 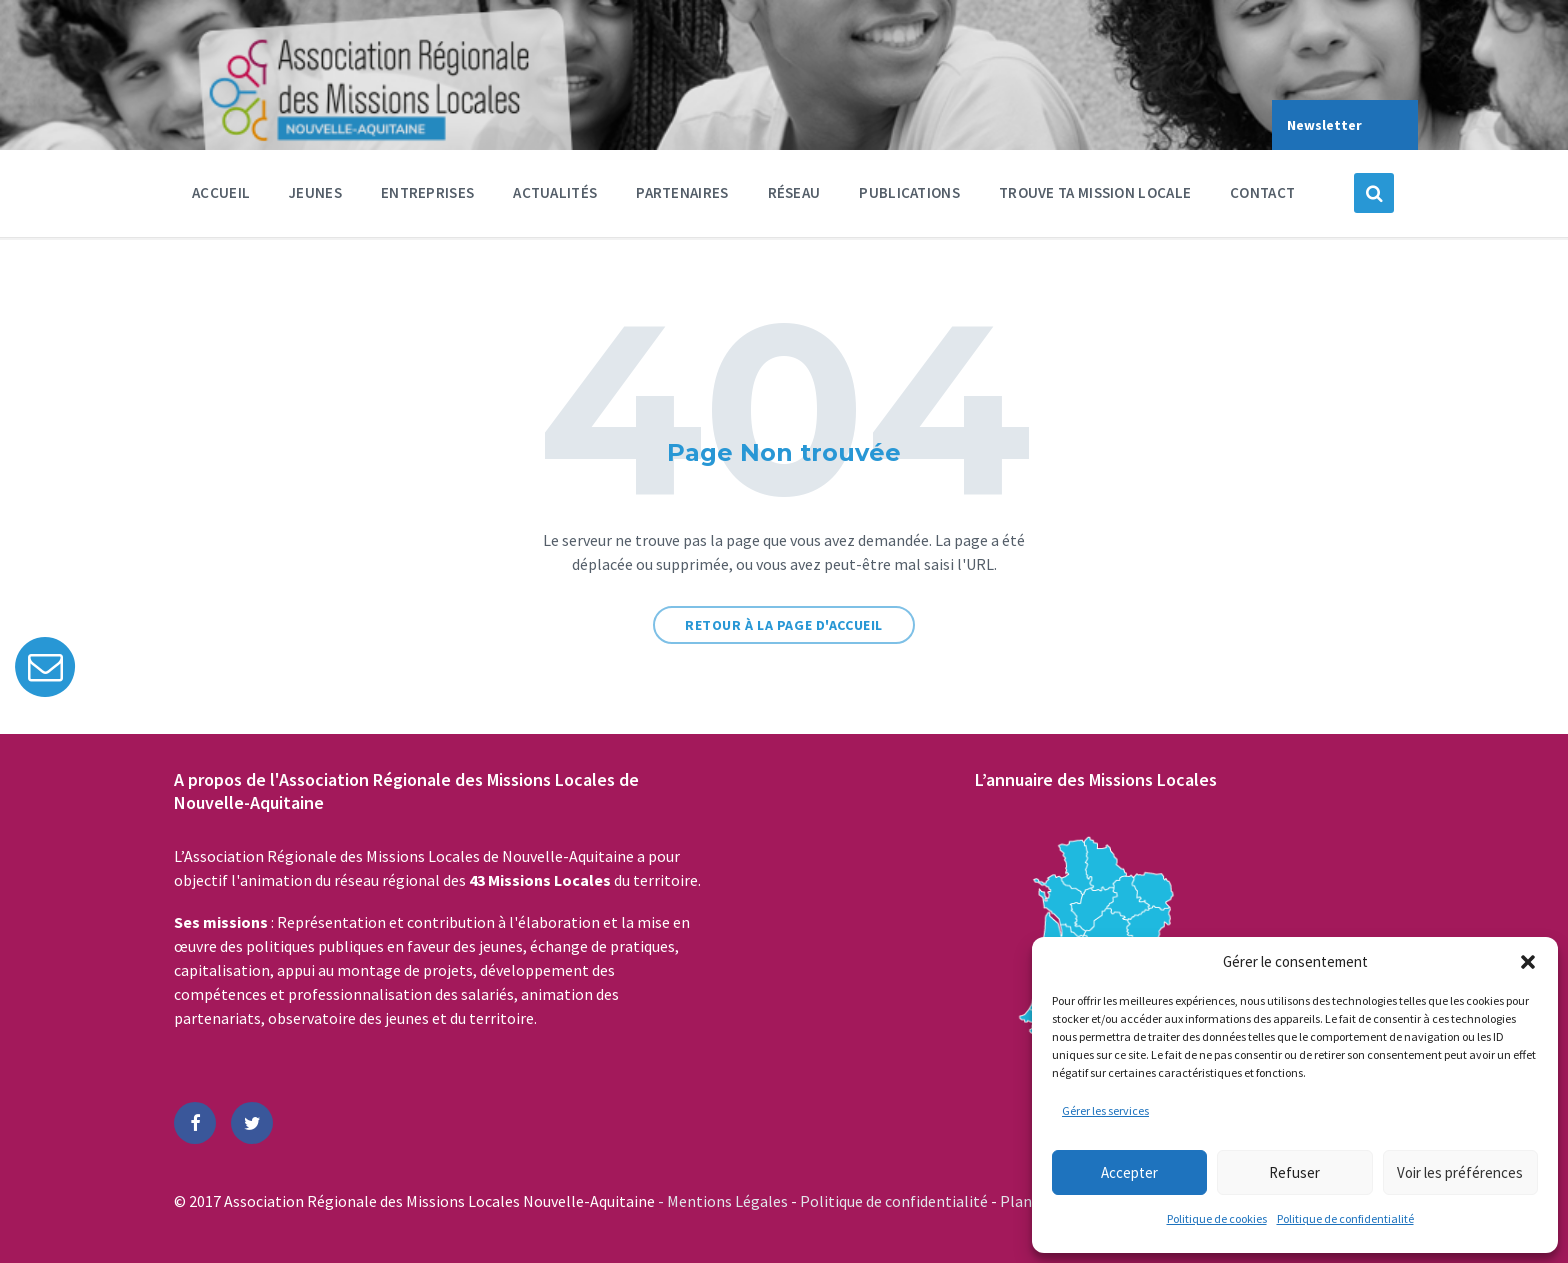 What do you see at coordinates (1262, 192) in the screenshot?
I see `Contact` at bounding box center [1262, 192].